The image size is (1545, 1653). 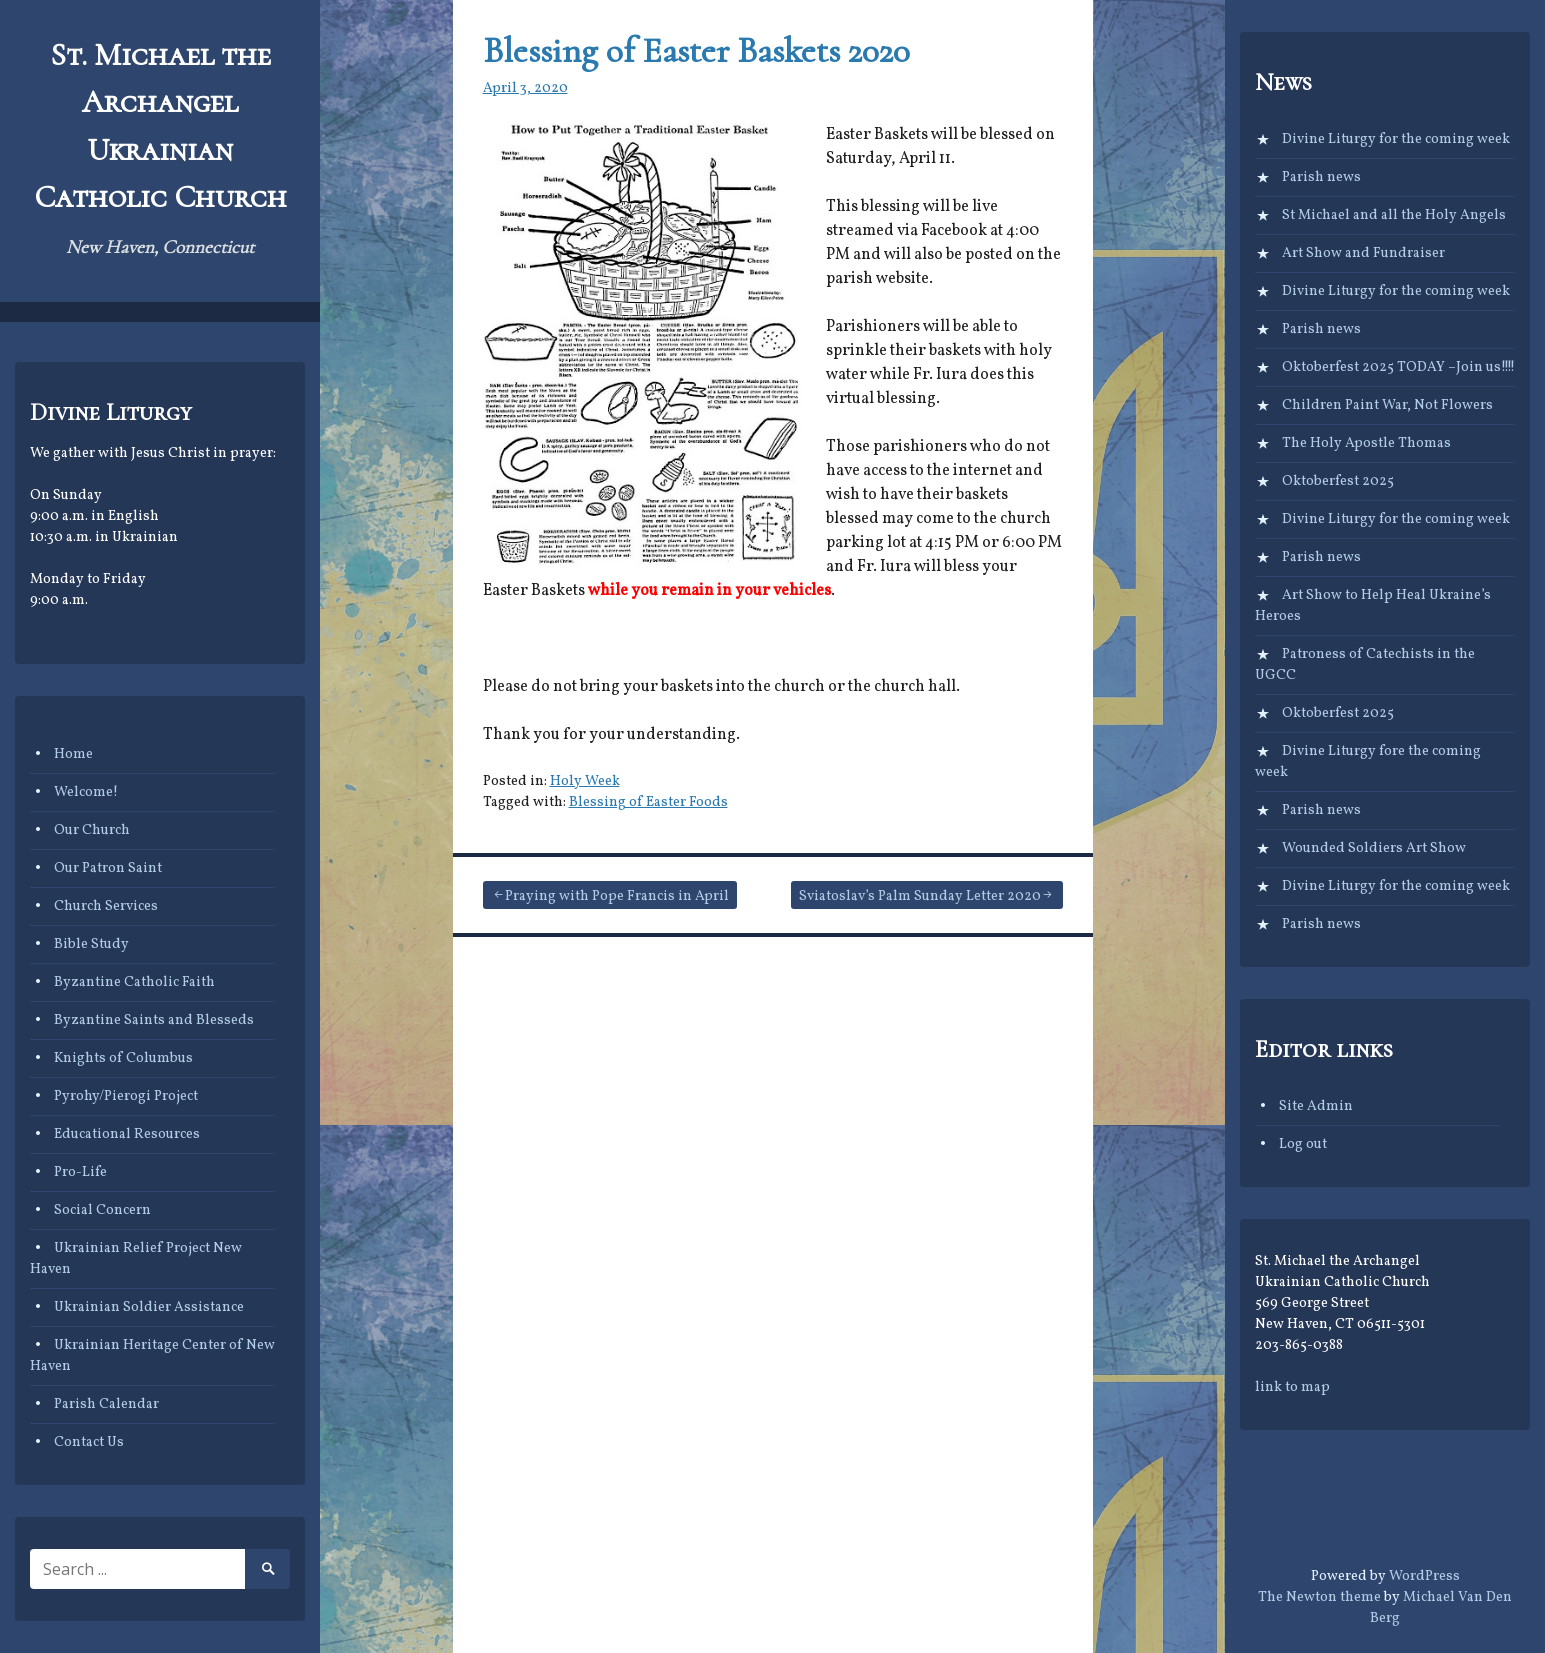 What do you see at coordinates (1292, 1387) in the screenshot?
I see `link to map` at bounding box center [1292, 1387].